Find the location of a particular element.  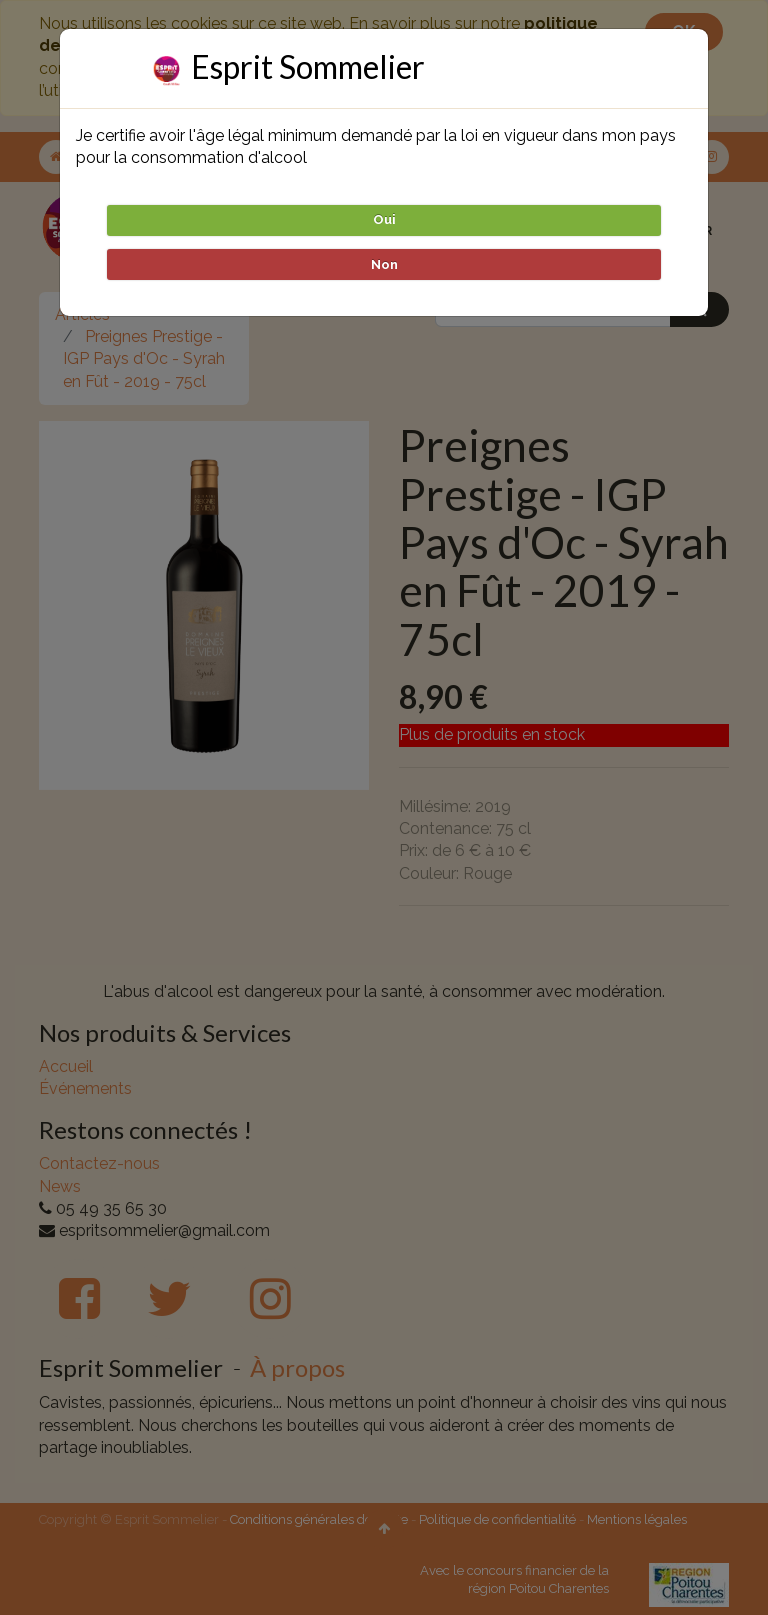

Non is located at coordinates (384, 264).